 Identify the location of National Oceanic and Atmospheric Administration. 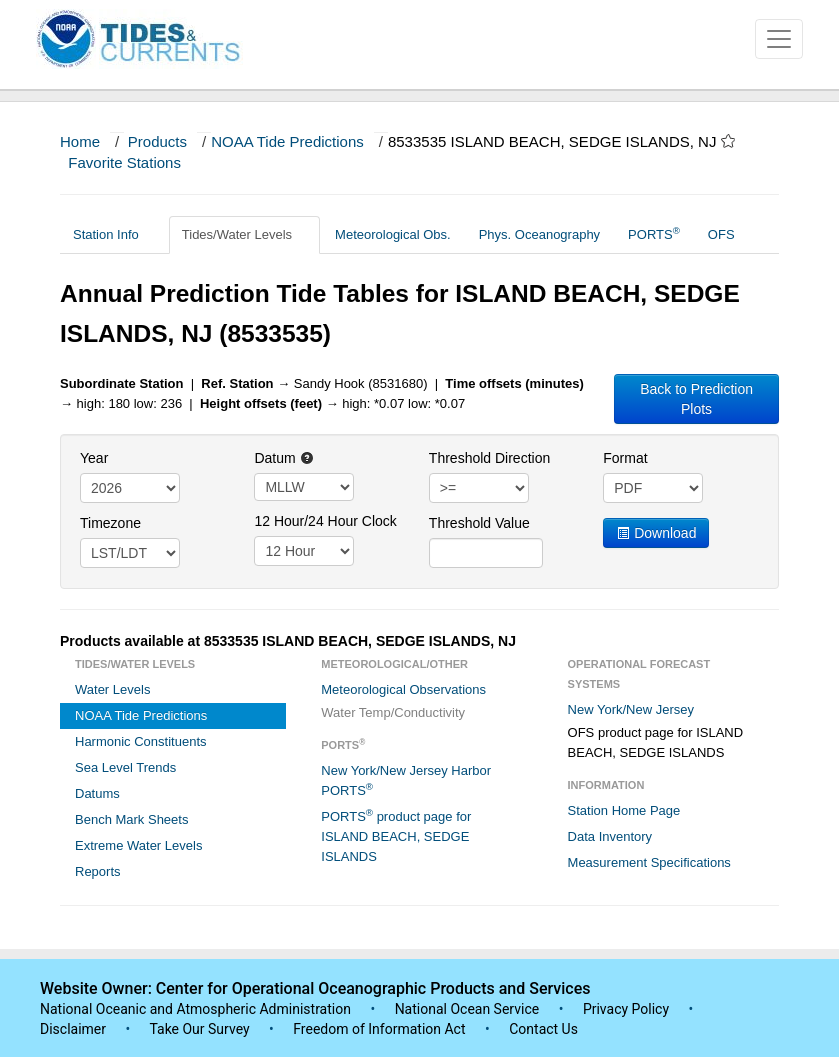
(195, 1009).